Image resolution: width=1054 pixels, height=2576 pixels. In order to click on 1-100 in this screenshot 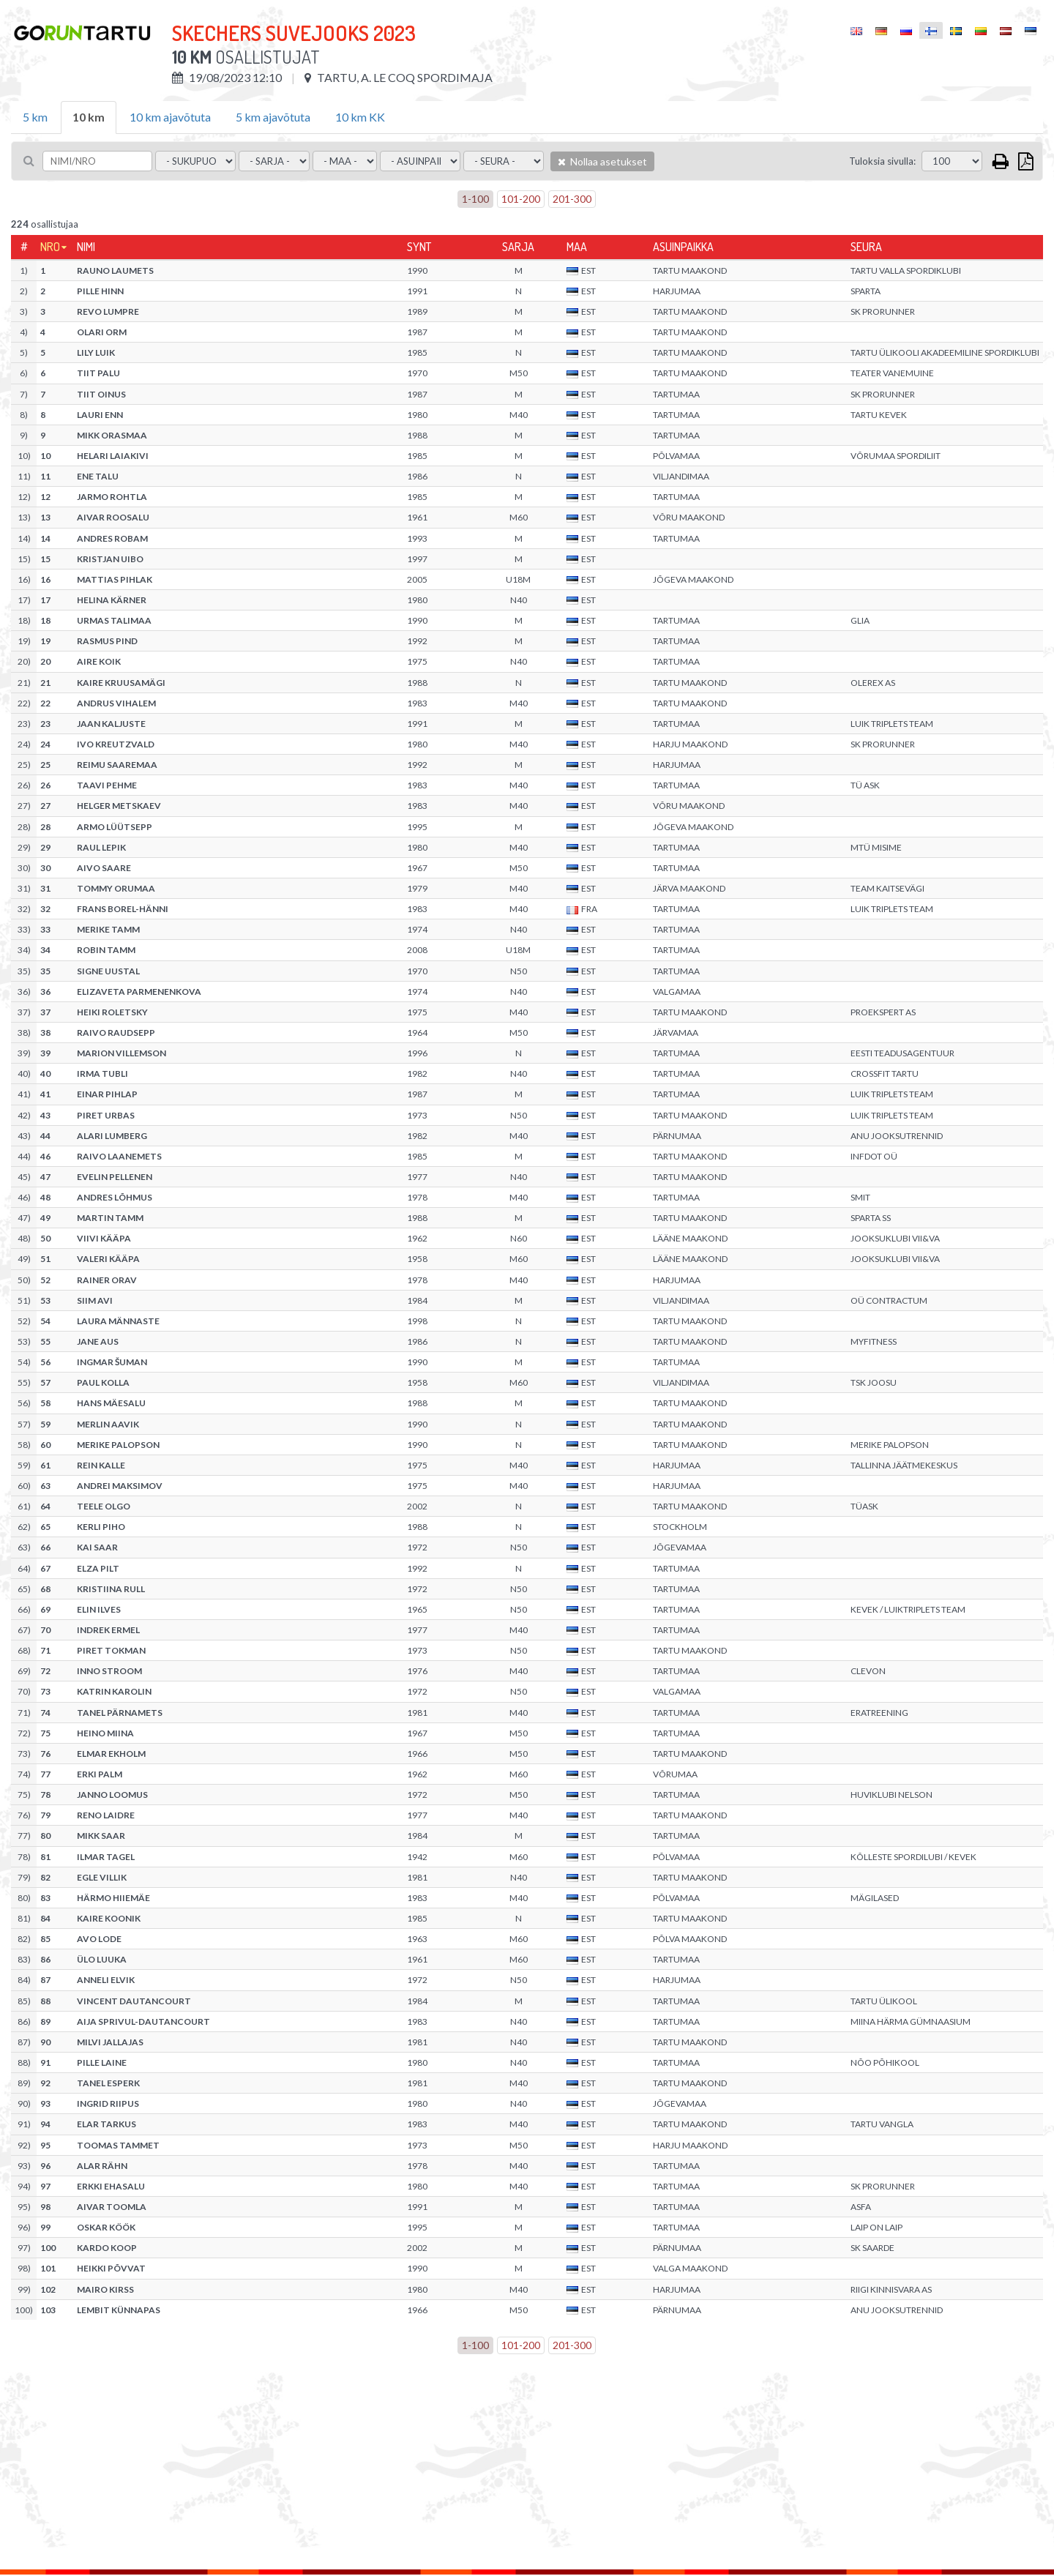, I will do `click(475, 199)`.